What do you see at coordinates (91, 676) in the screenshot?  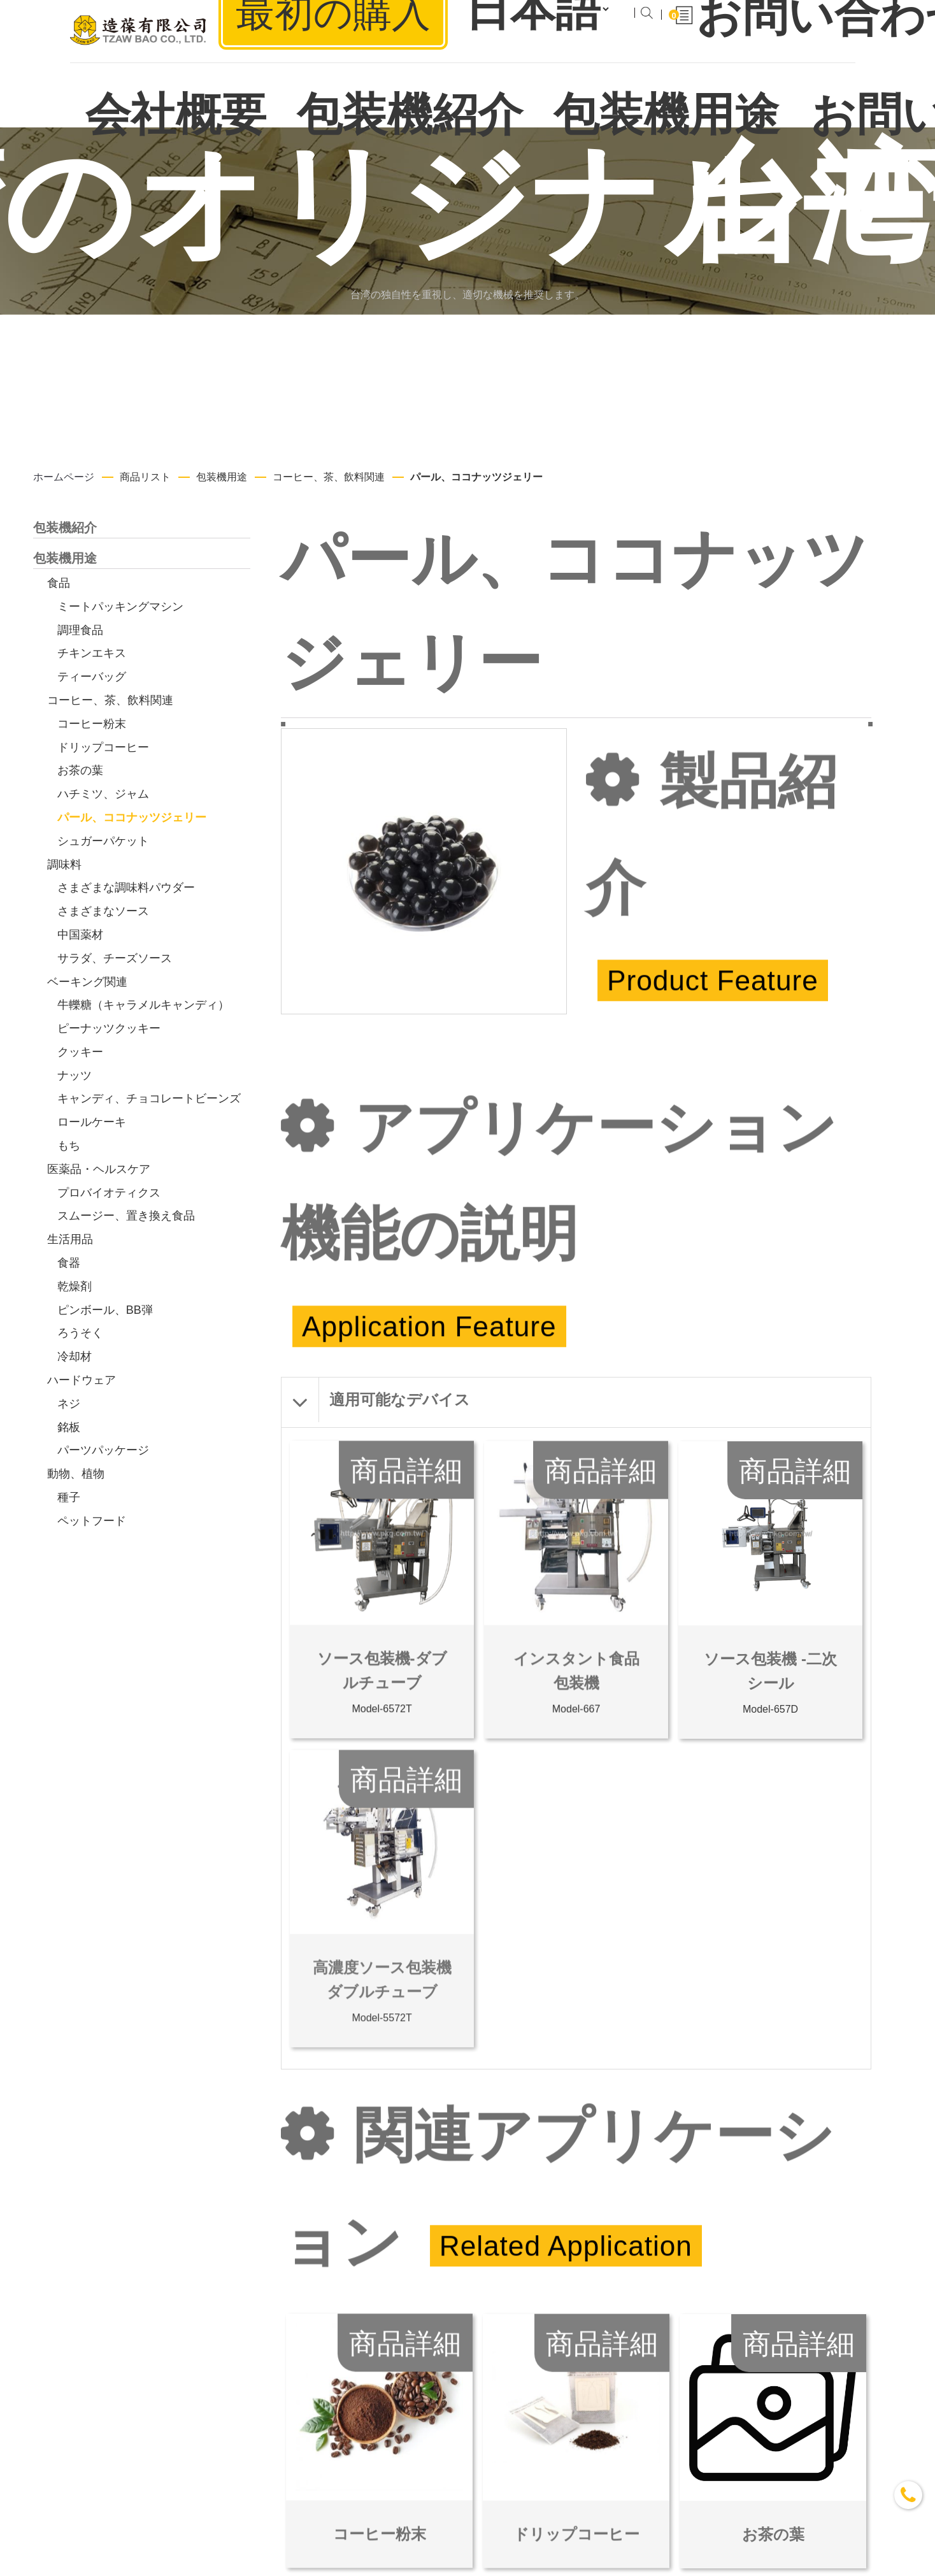 I see `ティーバッグ` at bounding box center [91, 676].